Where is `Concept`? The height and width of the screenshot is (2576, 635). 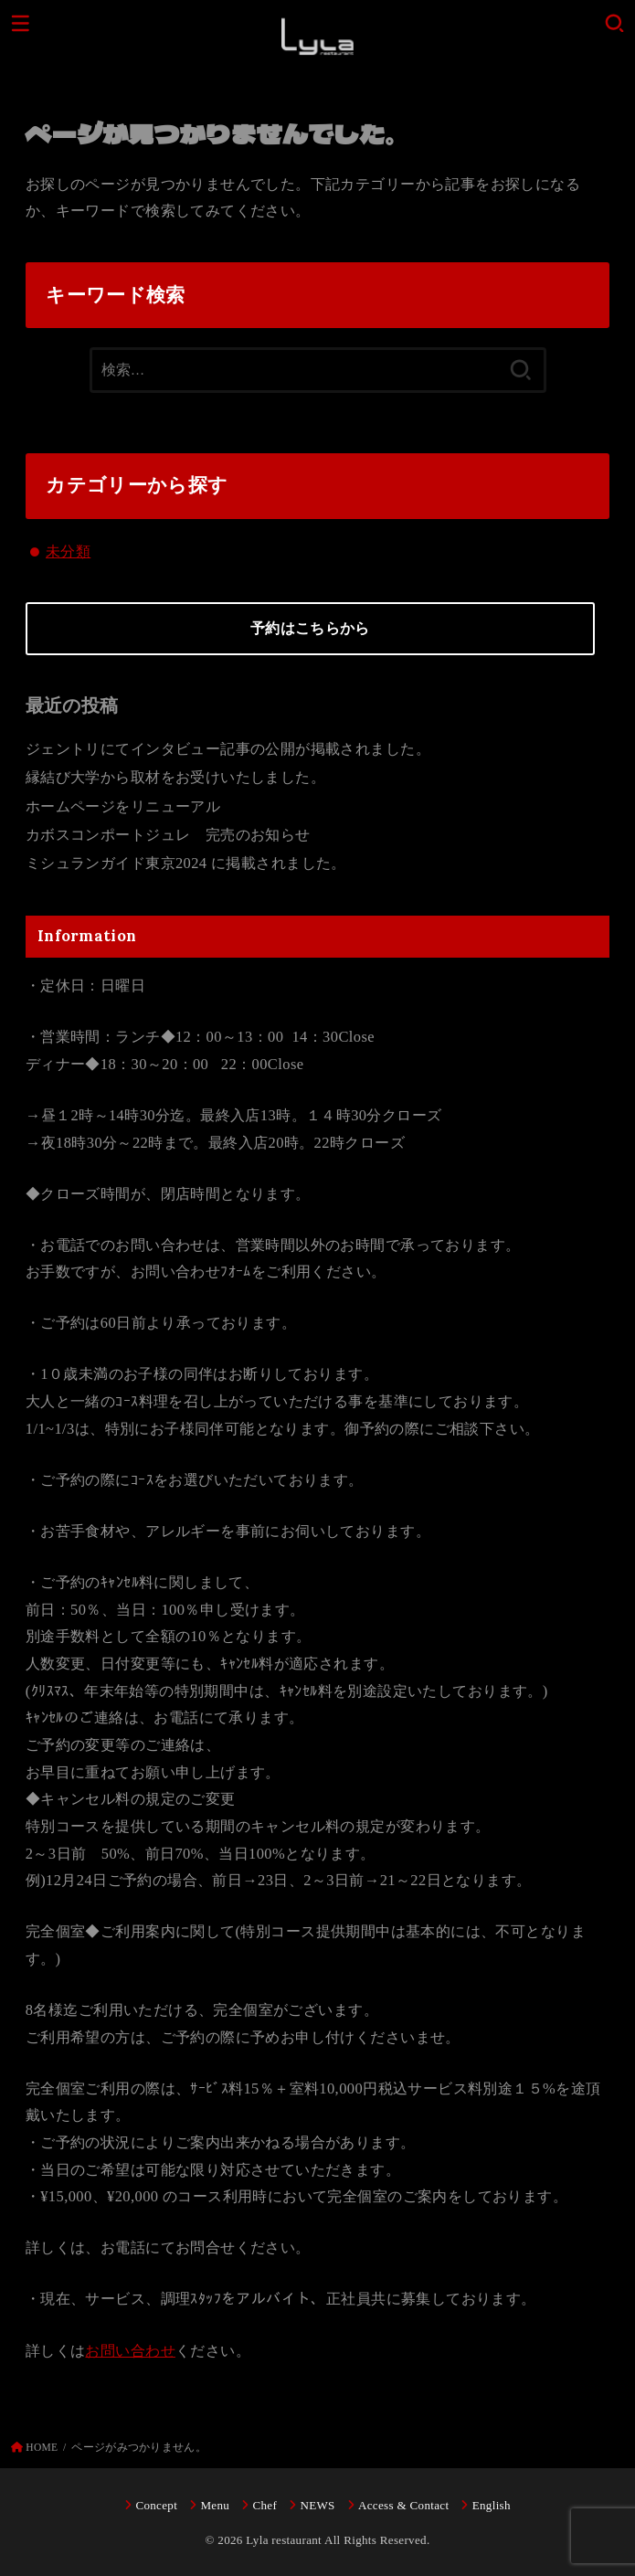
Concept is located at coordinates (156, 2505).